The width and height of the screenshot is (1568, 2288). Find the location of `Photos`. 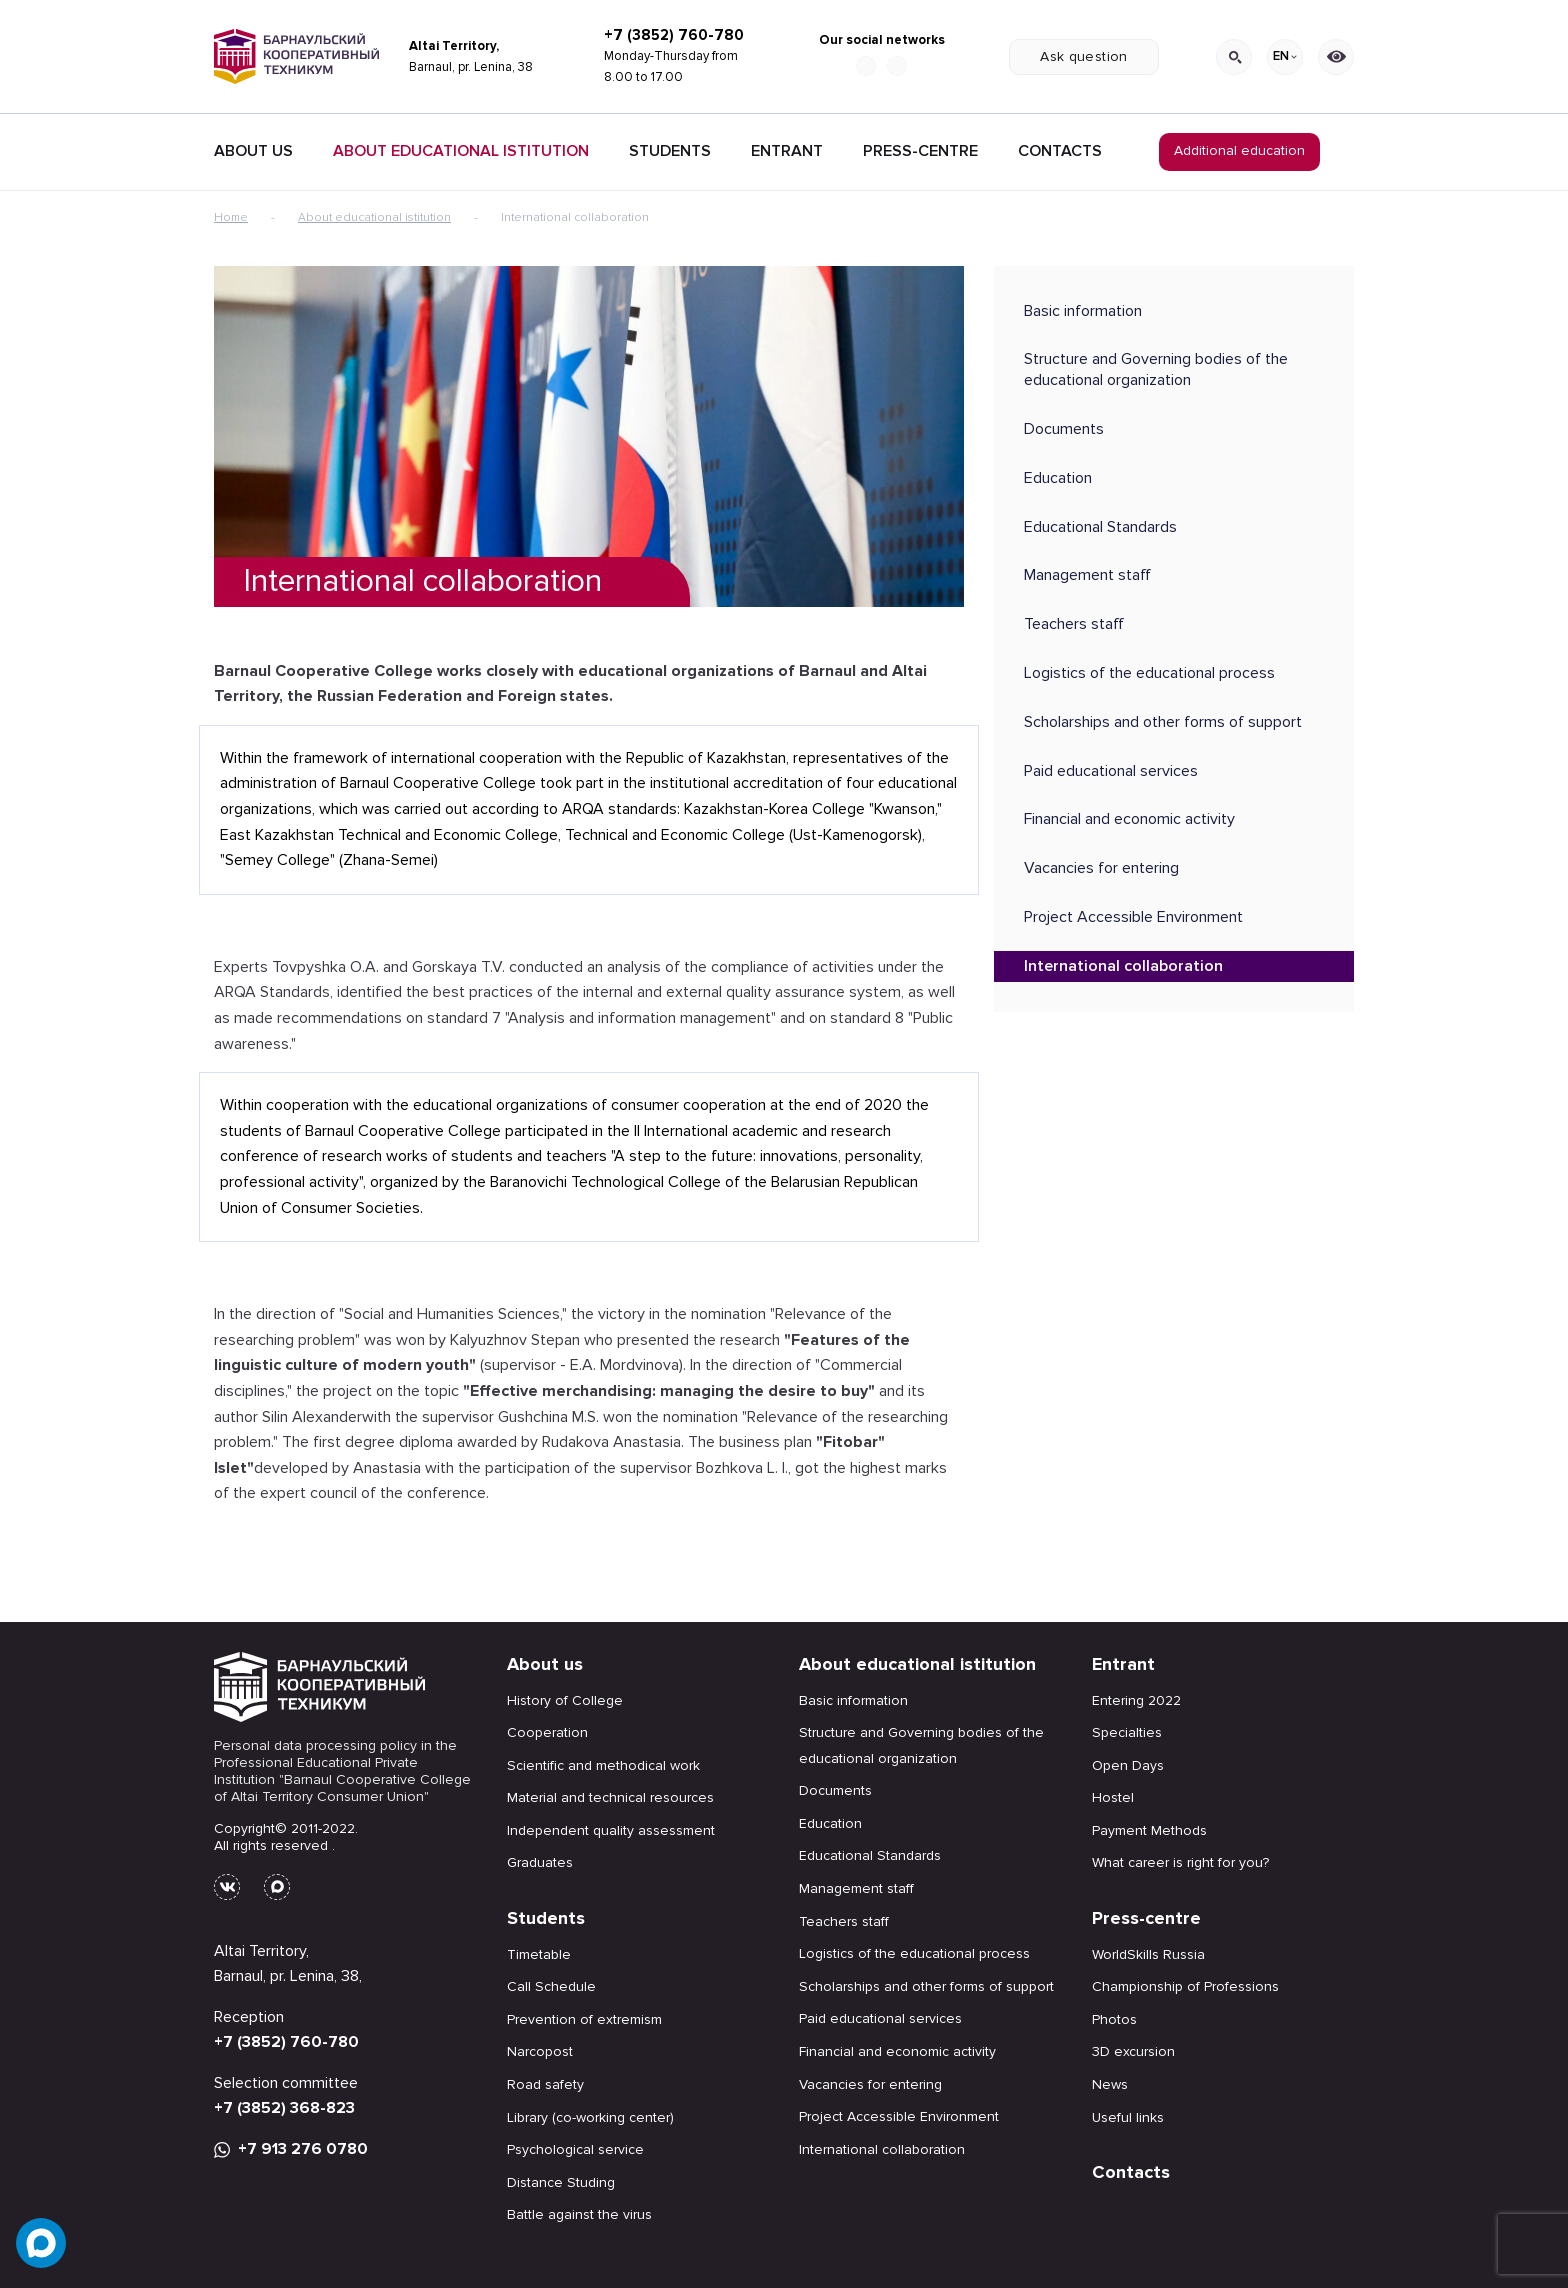

Photos is located at coordinates (1114, 2019).